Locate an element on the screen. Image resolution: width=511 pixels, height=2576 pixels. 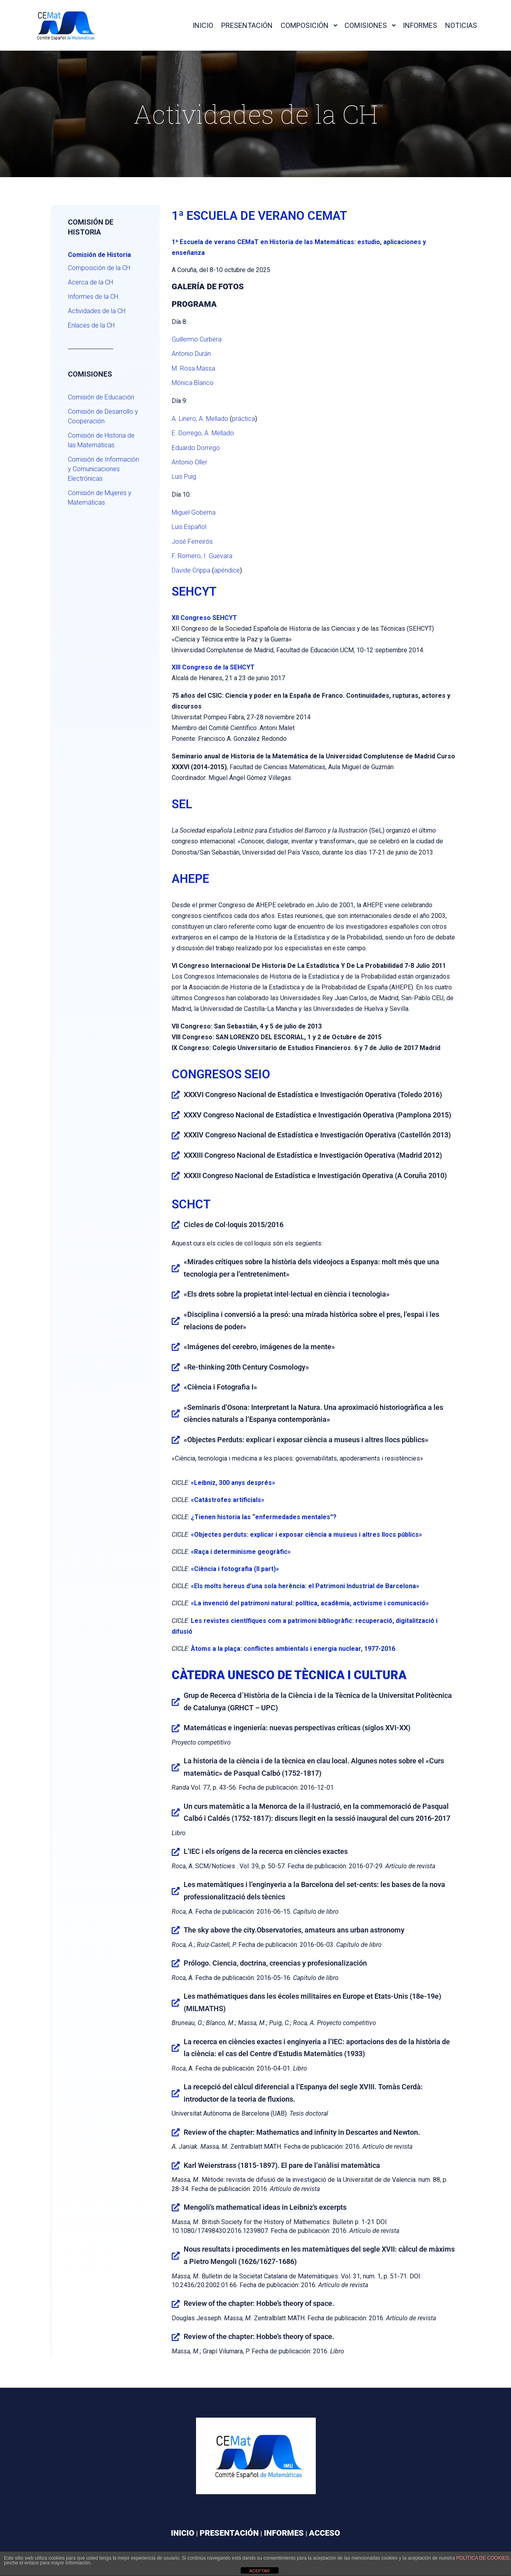
Programa is located at coordinates (194, 304).